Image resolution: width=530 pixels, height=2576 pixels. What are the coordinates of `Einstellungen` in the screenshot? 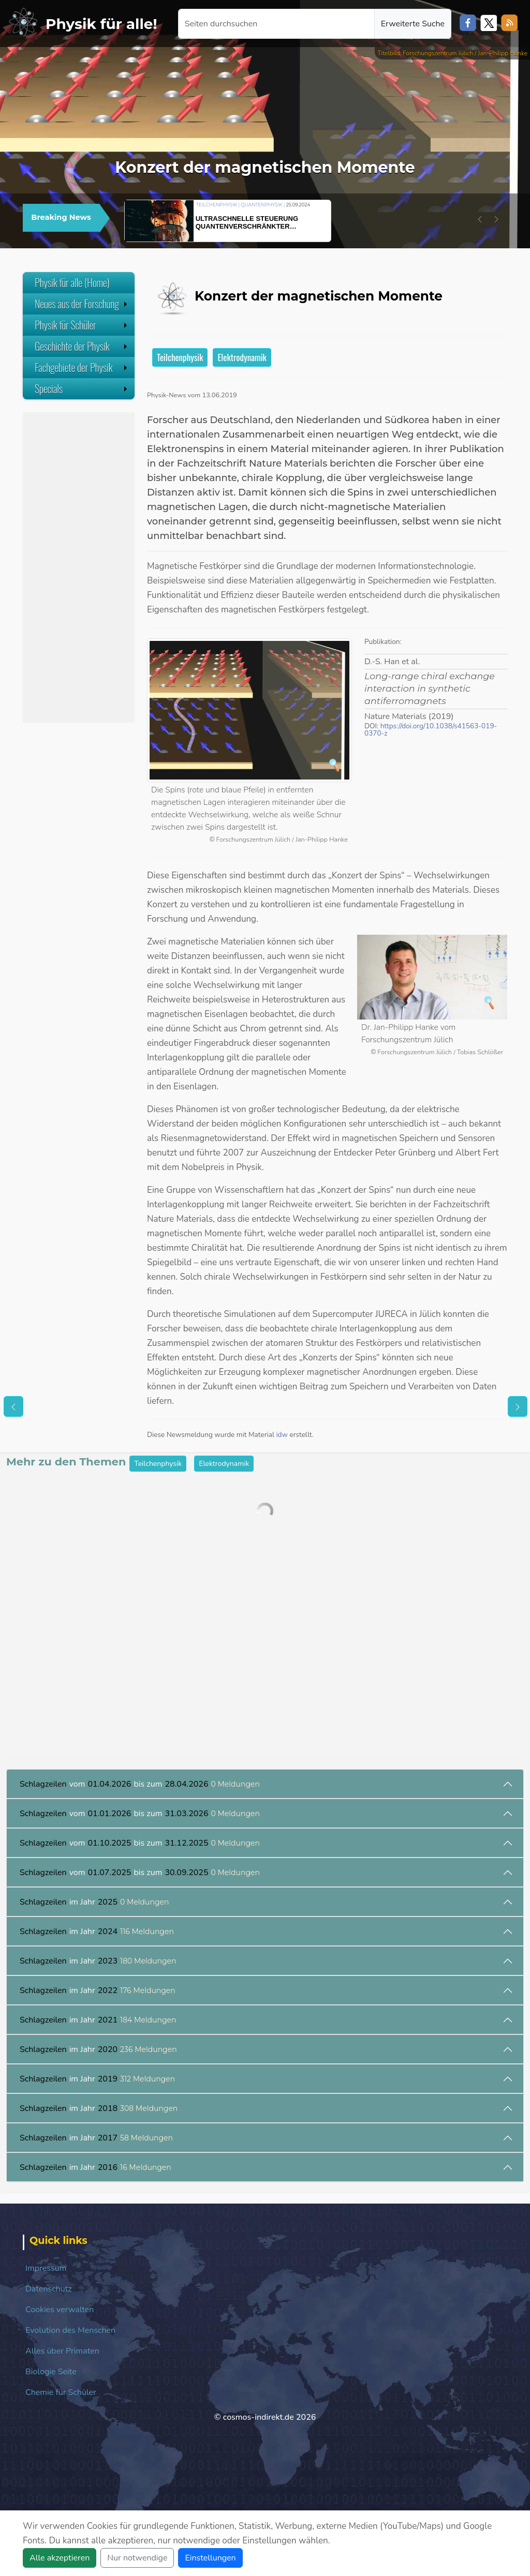 It's located at (210, 2558).